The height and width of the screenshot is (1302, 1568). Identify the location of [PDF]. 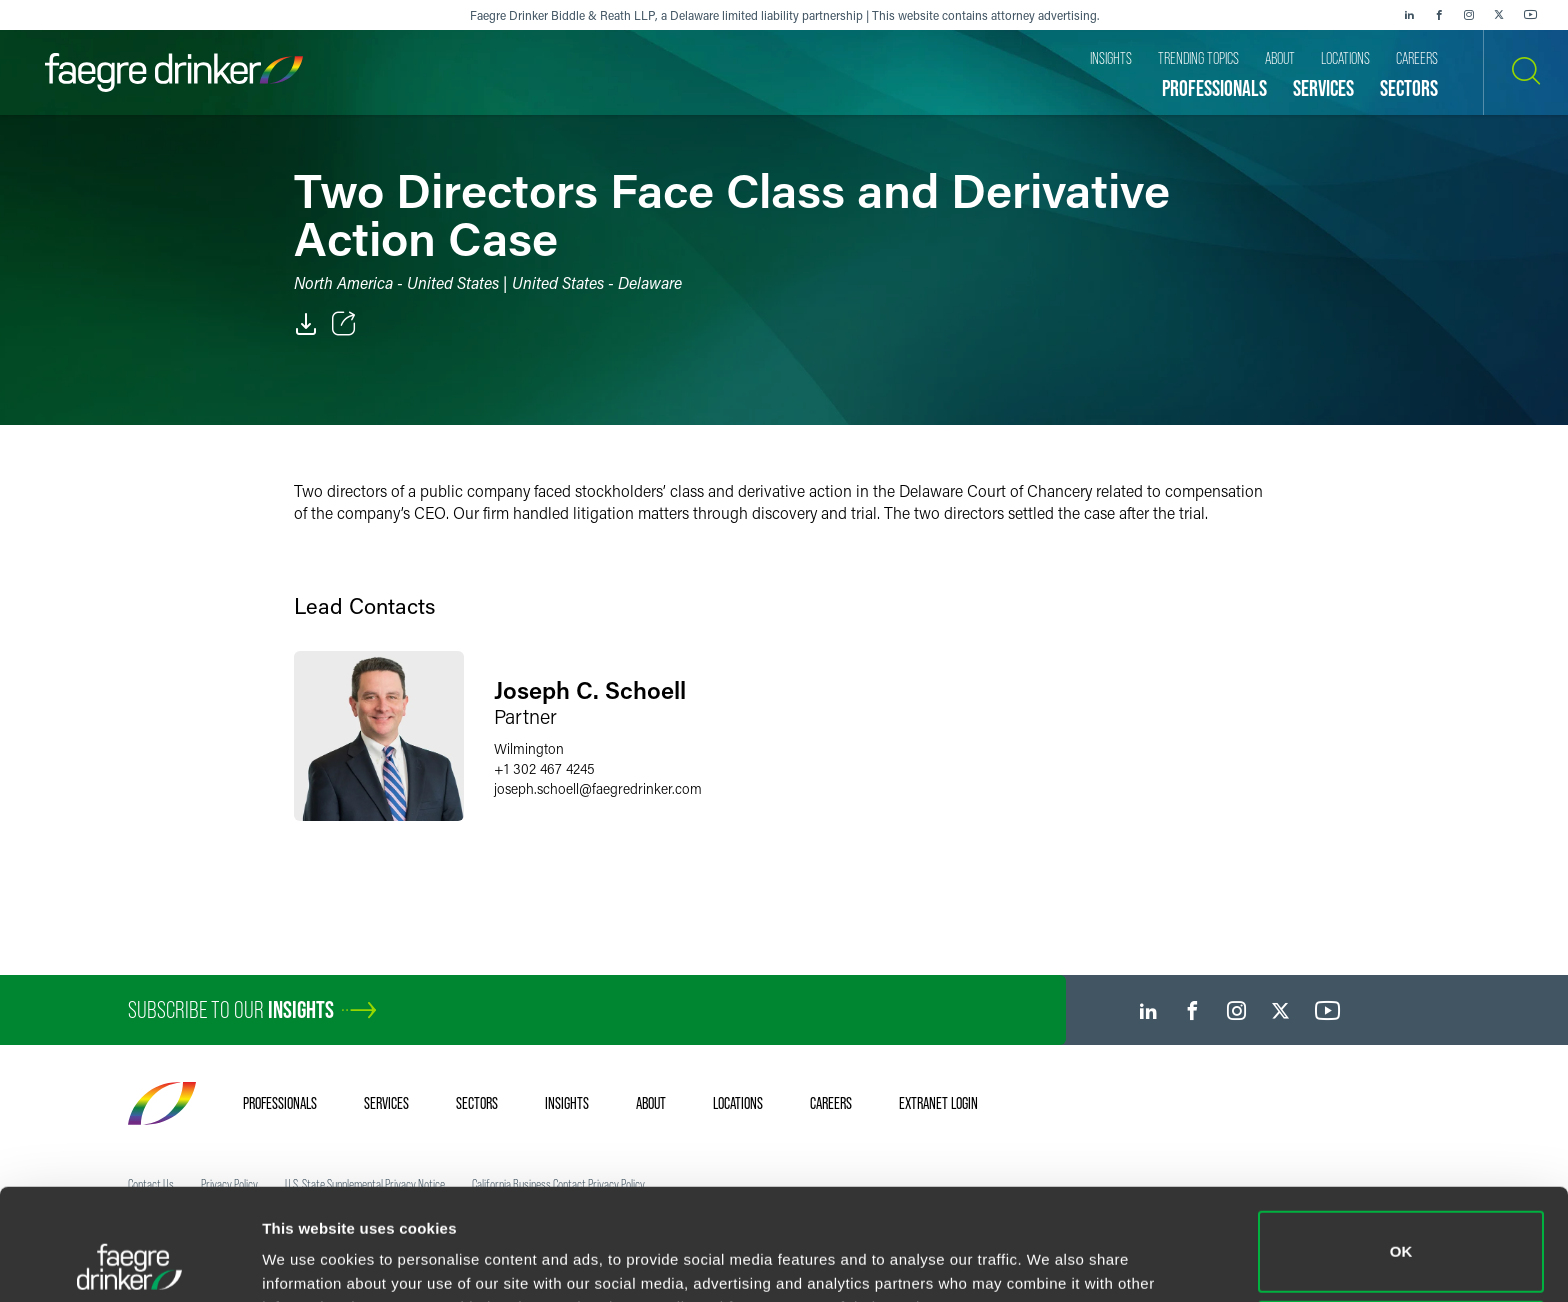
(306, 324).